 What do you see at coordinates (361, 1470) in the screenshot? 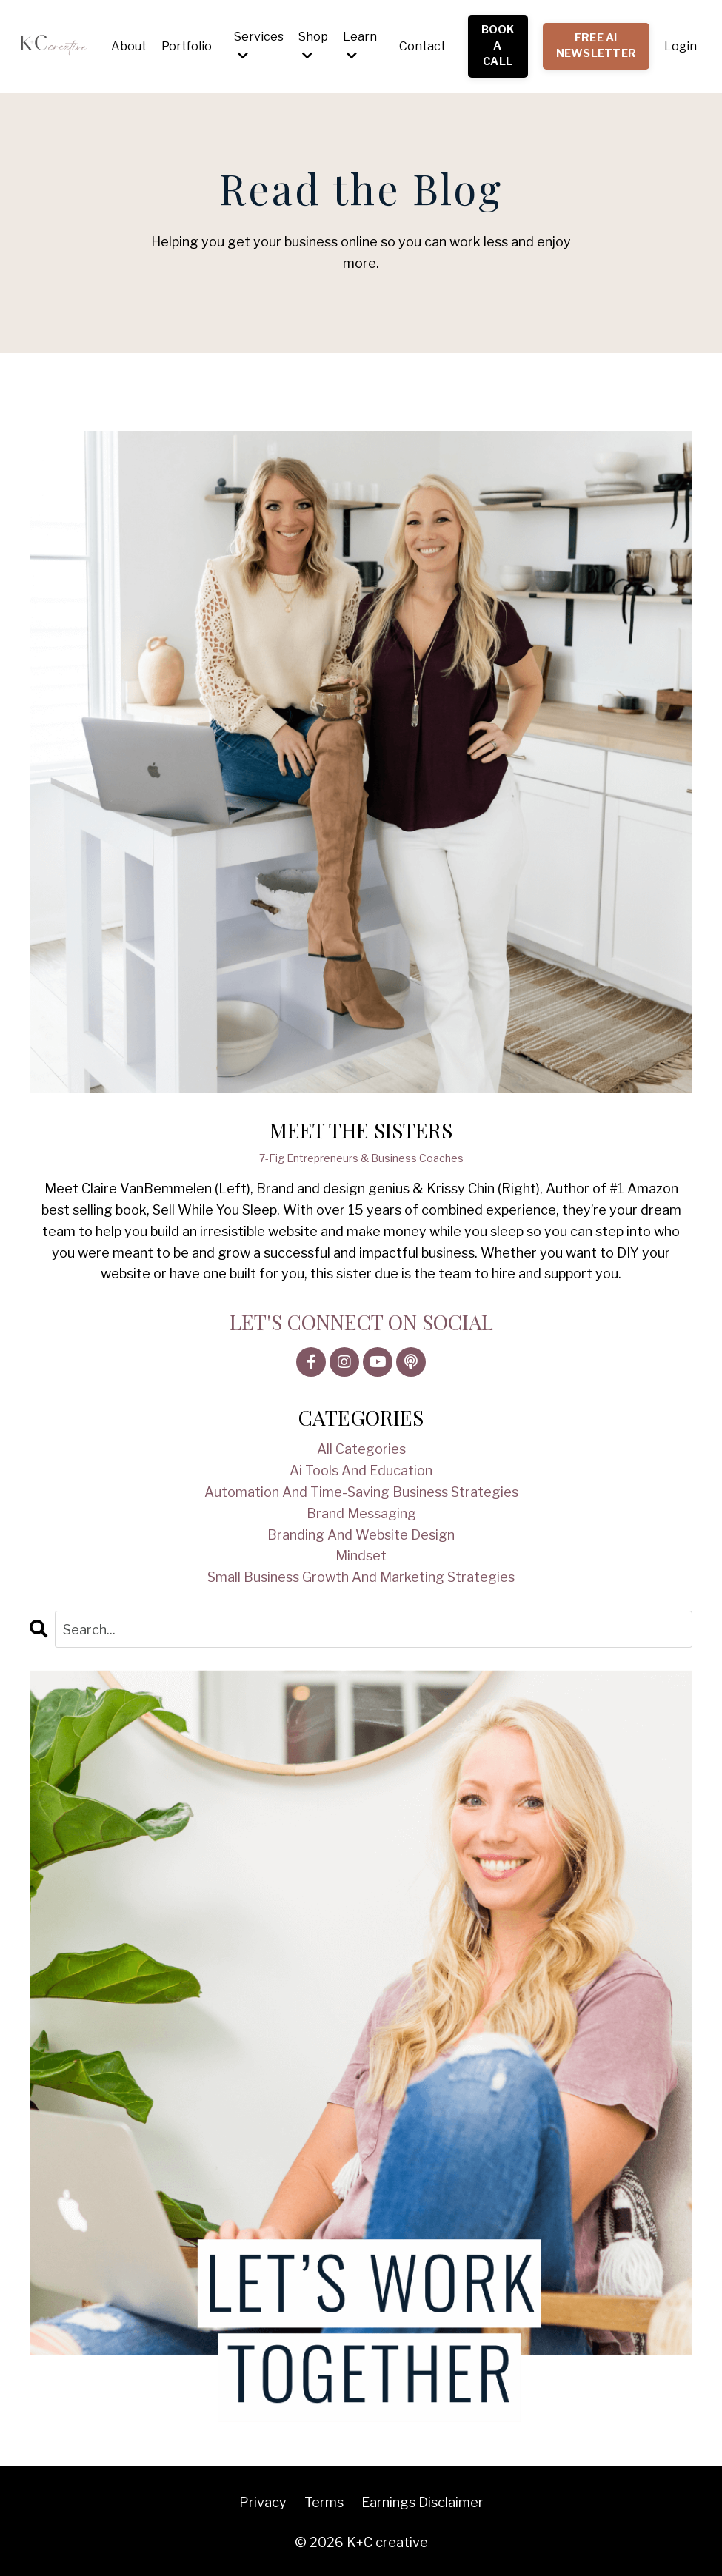
I see `ai tools and education` at bounding box center [361, 1470].